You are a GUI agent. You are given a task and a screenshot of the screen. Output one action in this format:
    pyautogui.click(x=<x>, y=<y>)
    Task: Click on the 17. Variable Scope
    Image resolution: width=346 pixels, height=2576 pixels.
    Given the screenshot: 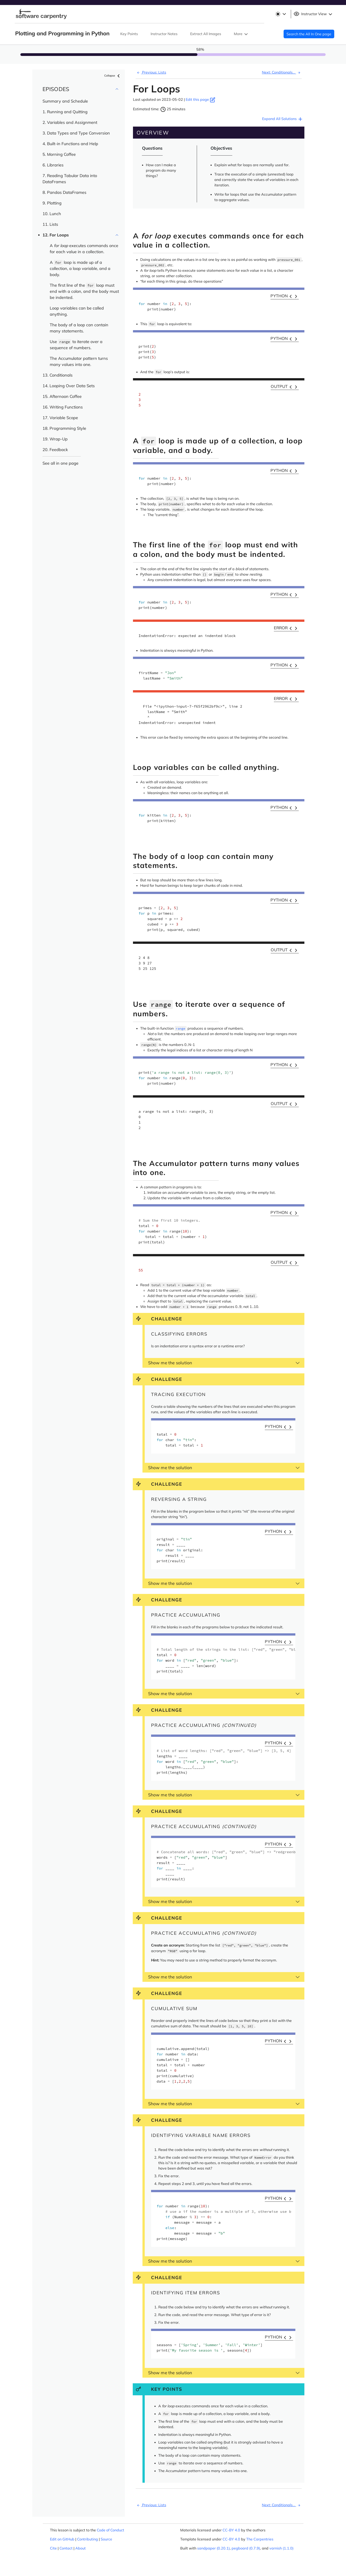 What is the action you would take?
    pyautogui.click(x=60, y=417)
    